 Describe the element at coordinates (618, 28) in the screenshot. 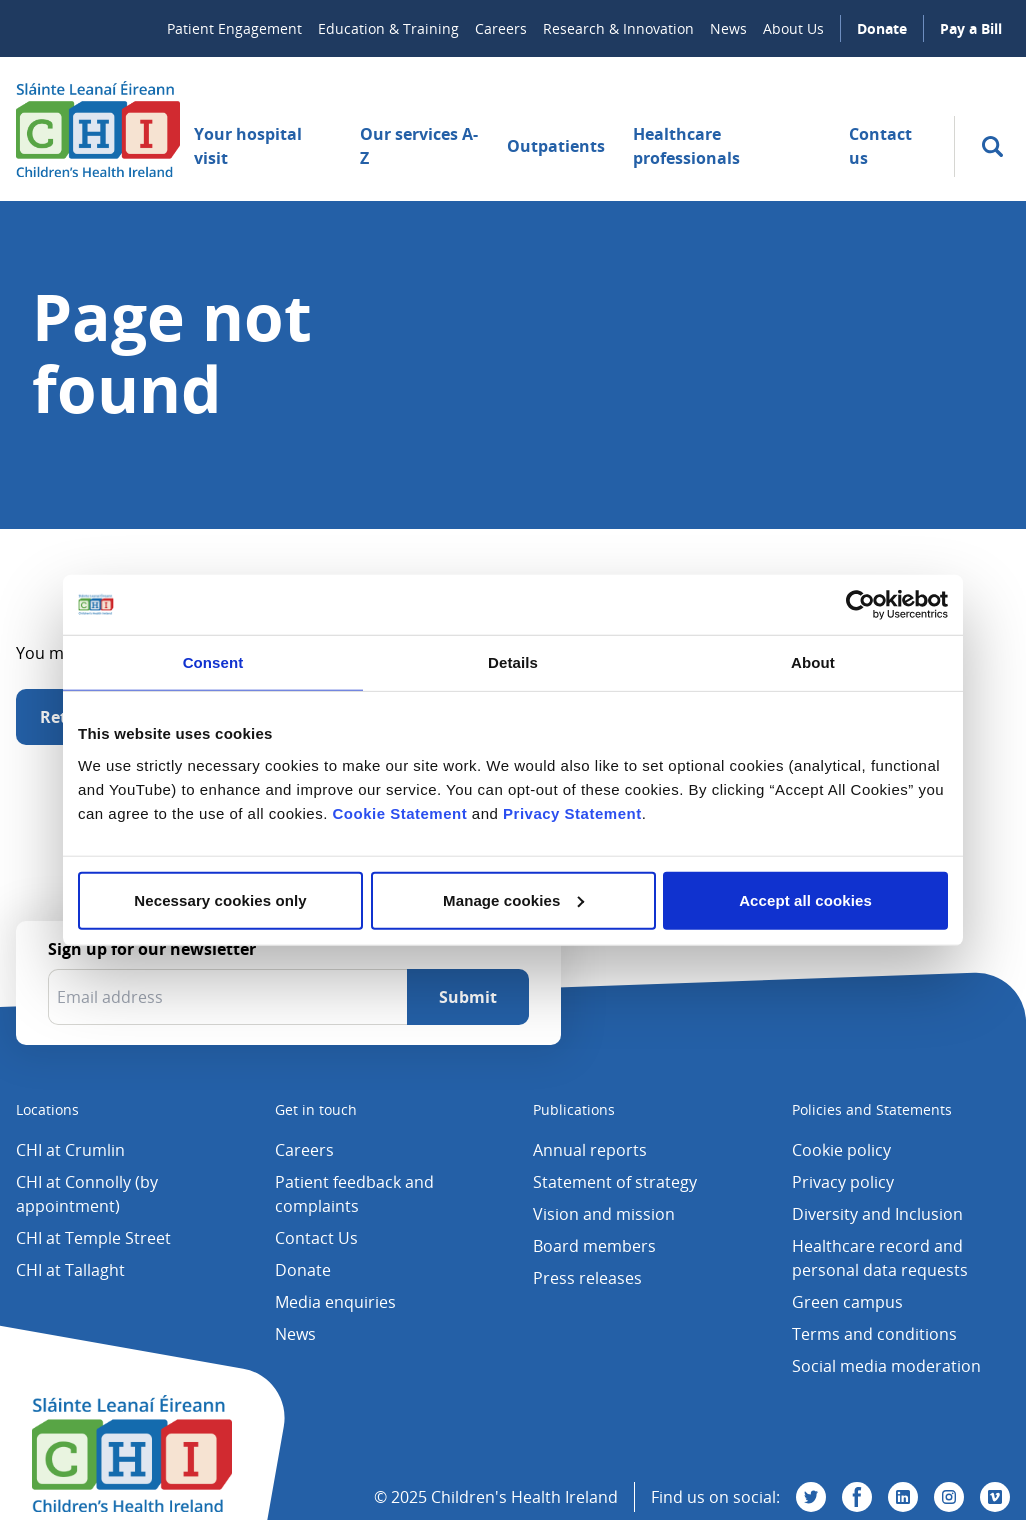

I see `Research & Innovation` at that location.